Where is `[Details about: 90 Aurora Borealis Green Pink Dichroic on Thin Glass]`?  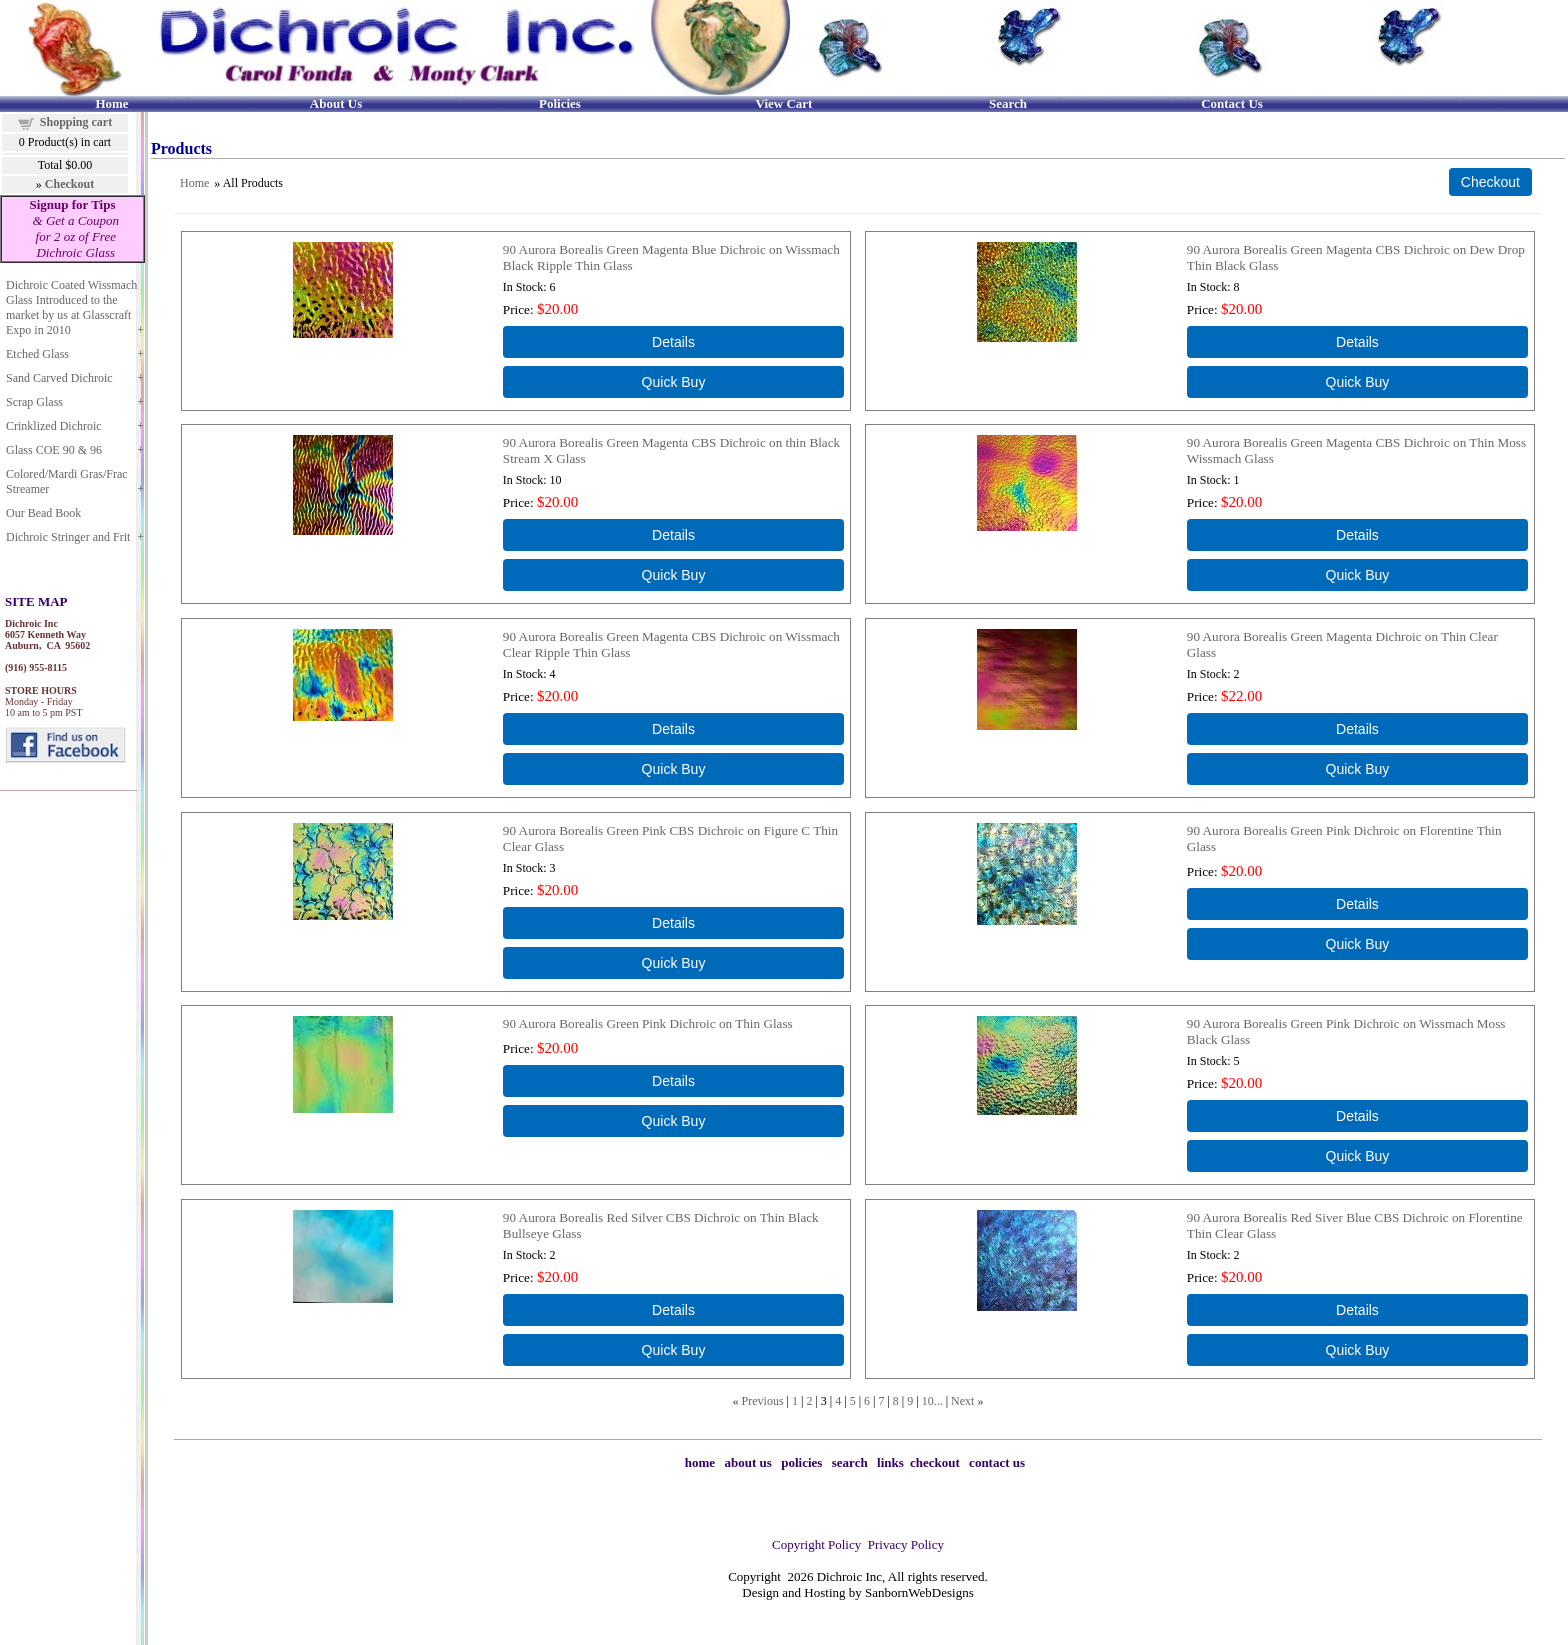
[Details about: 90 Aurora Borealis Green Pink Dichroic on Thin Glass] is located at coordinates (673, 1081).